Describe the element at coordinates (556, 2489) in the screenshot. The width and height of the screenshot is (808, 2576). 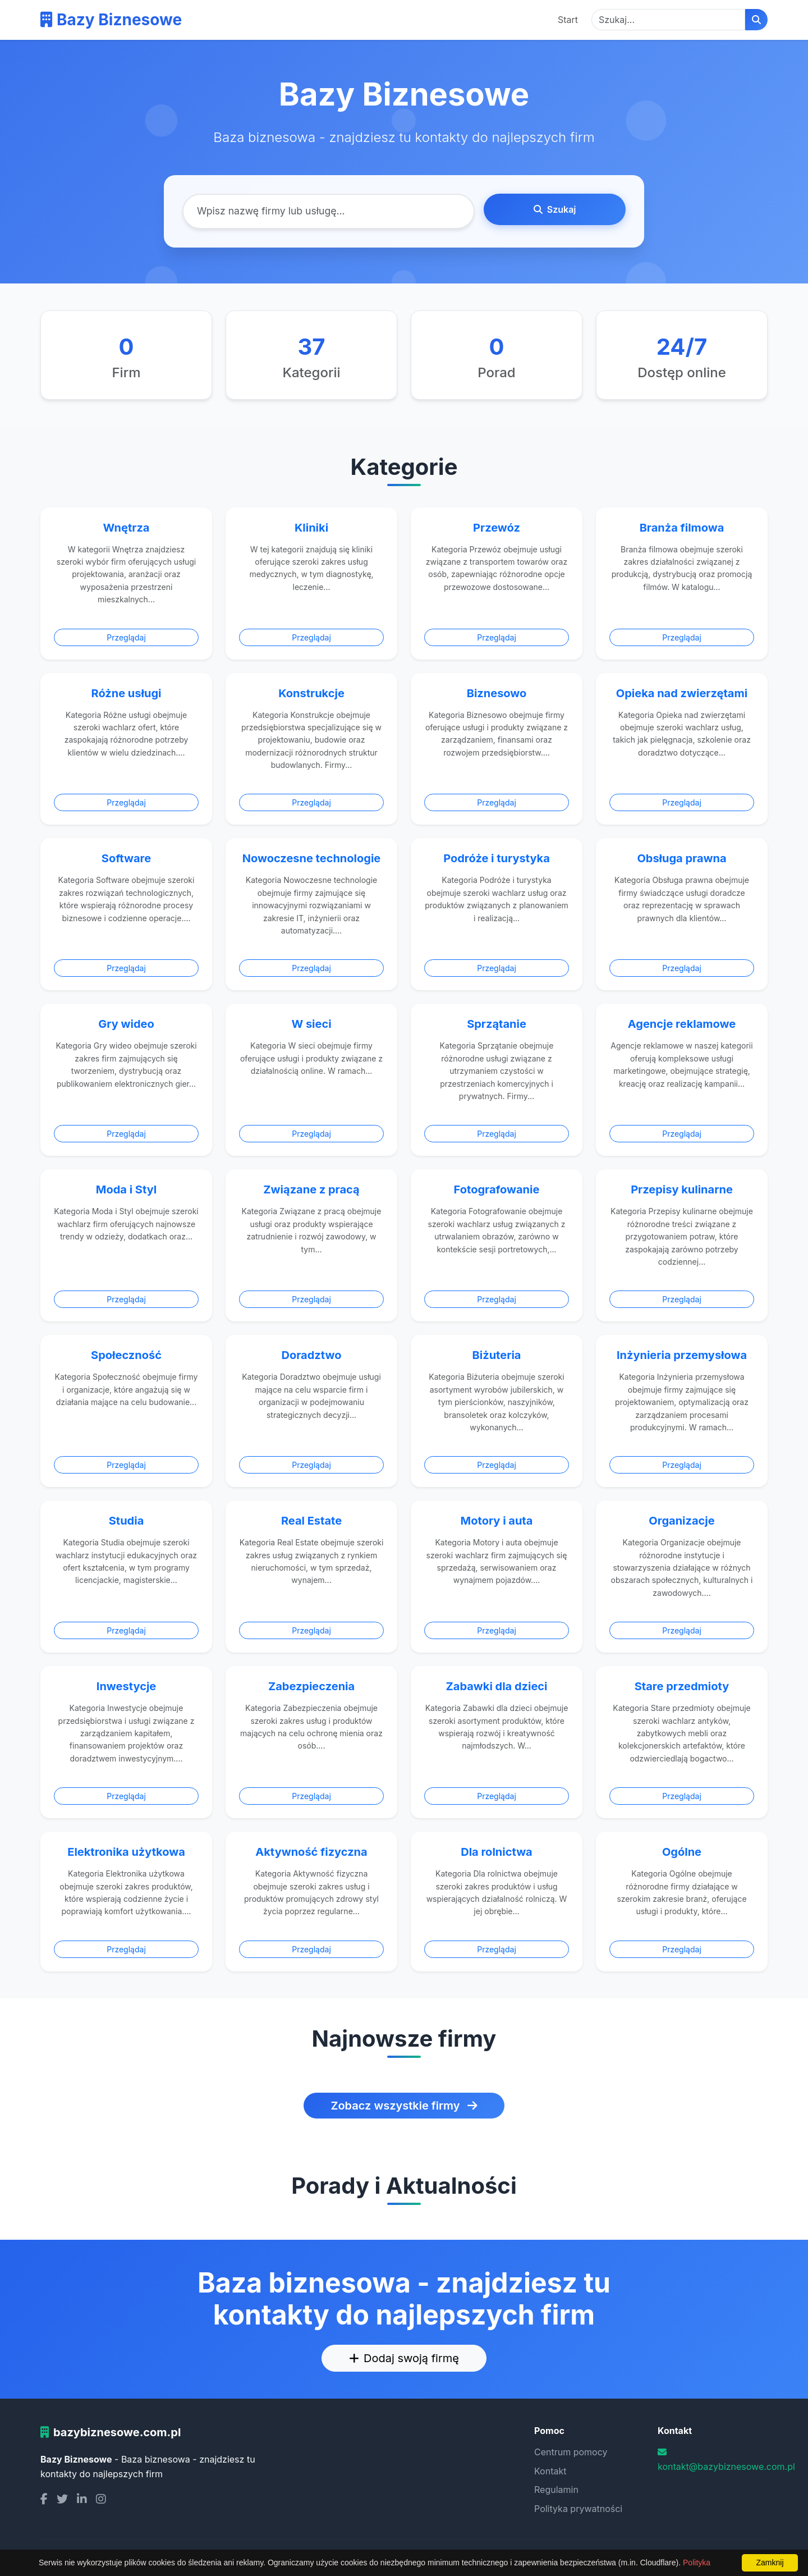
I see `Regulamin` at that location.